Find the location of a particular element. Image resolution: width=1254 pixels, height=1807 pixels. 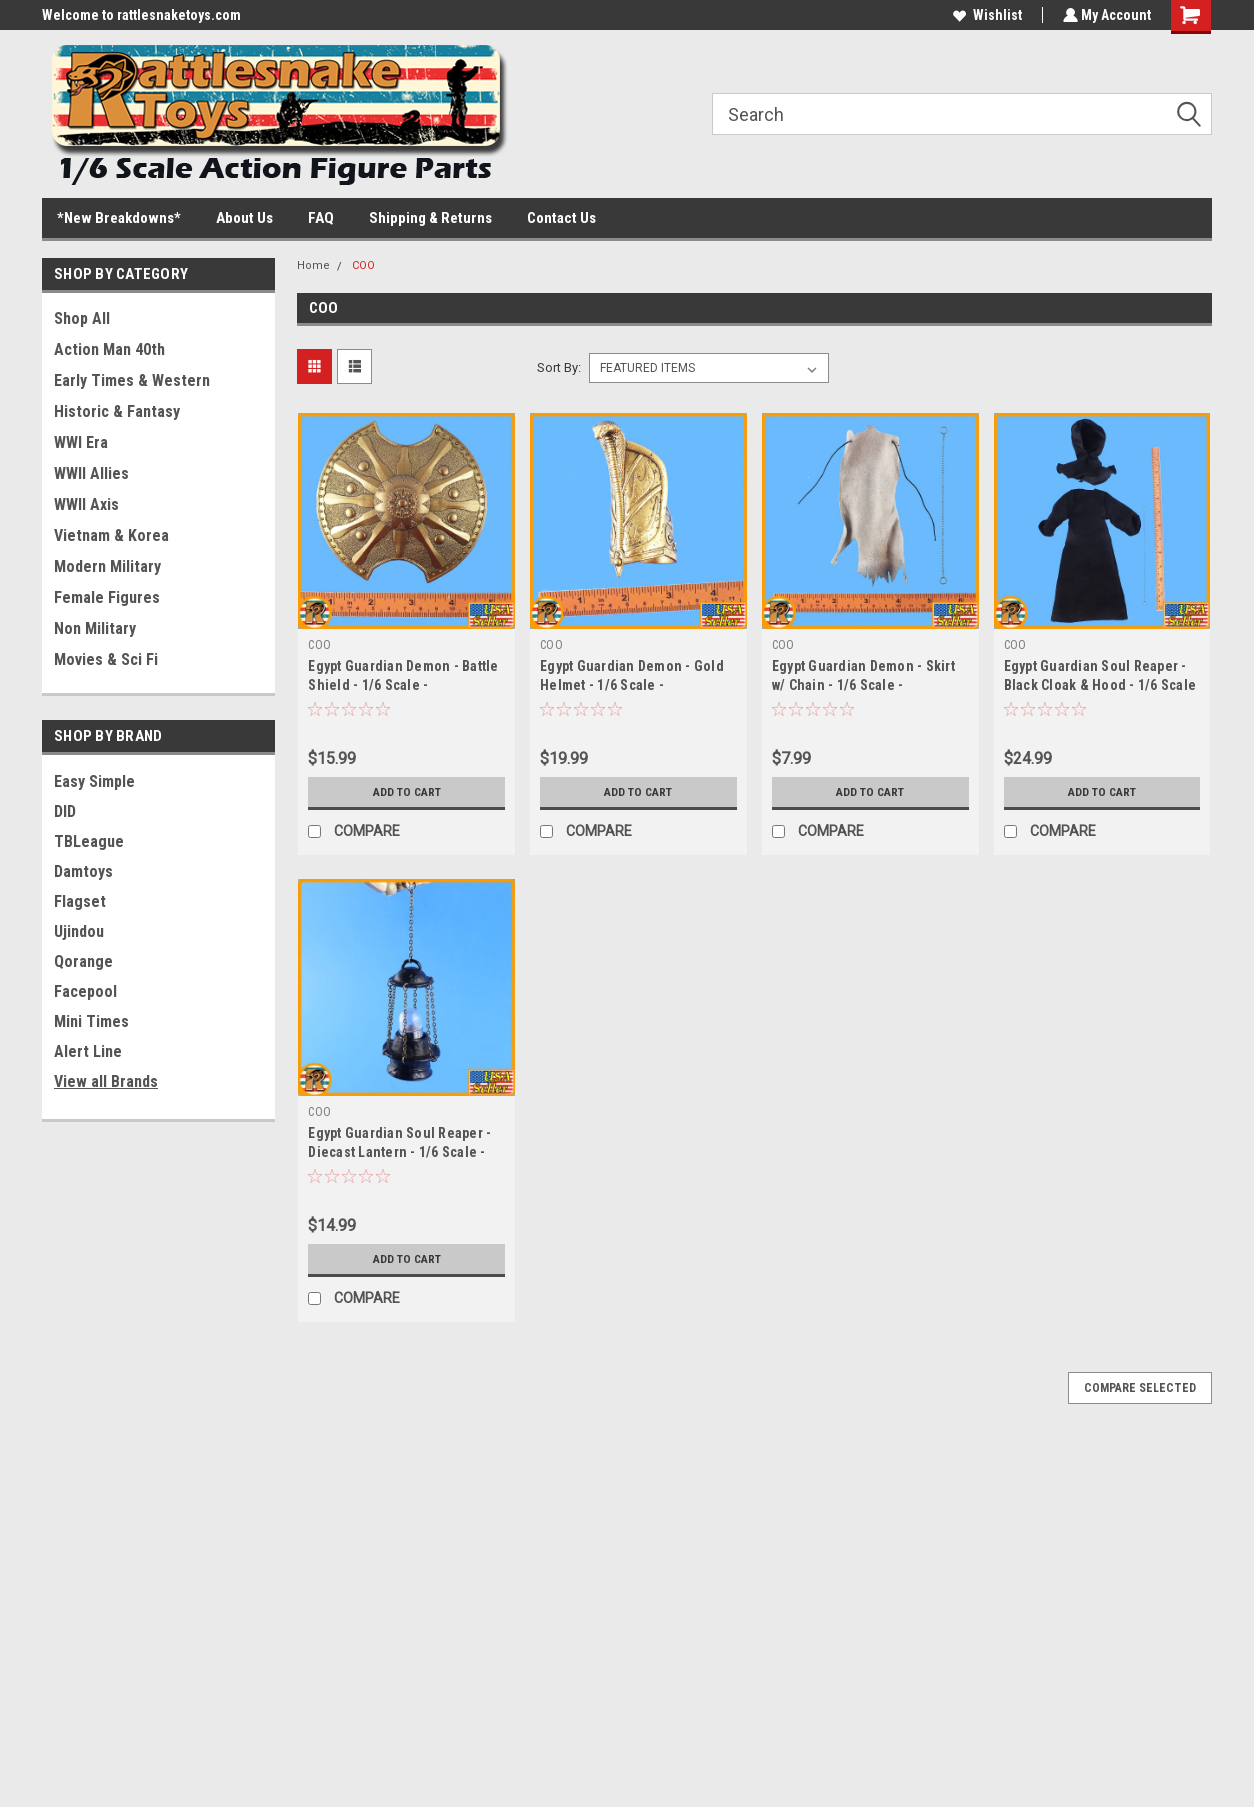

Shop All is located at coordinates (82, 318).